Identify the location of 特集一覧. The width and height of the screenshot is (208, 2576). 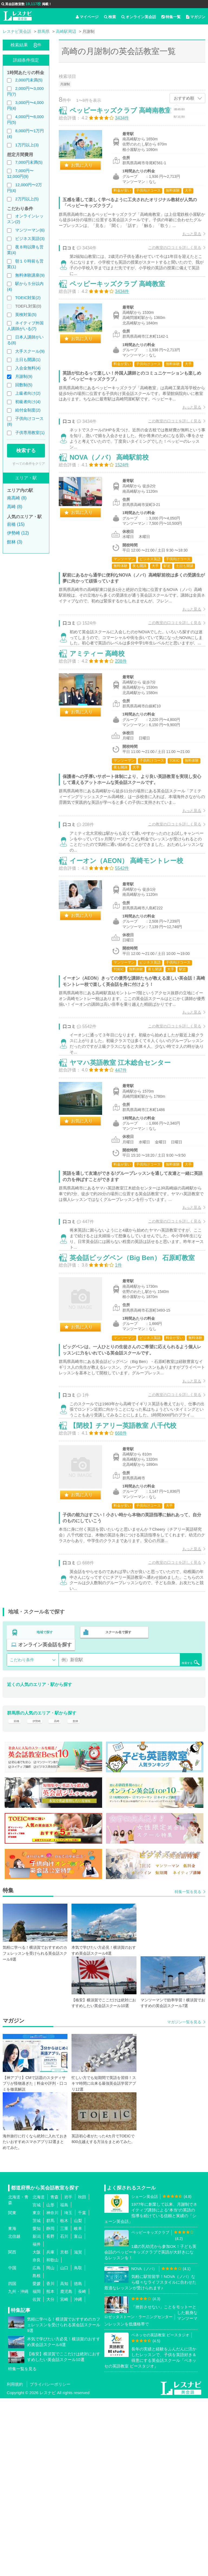
(171, 17).